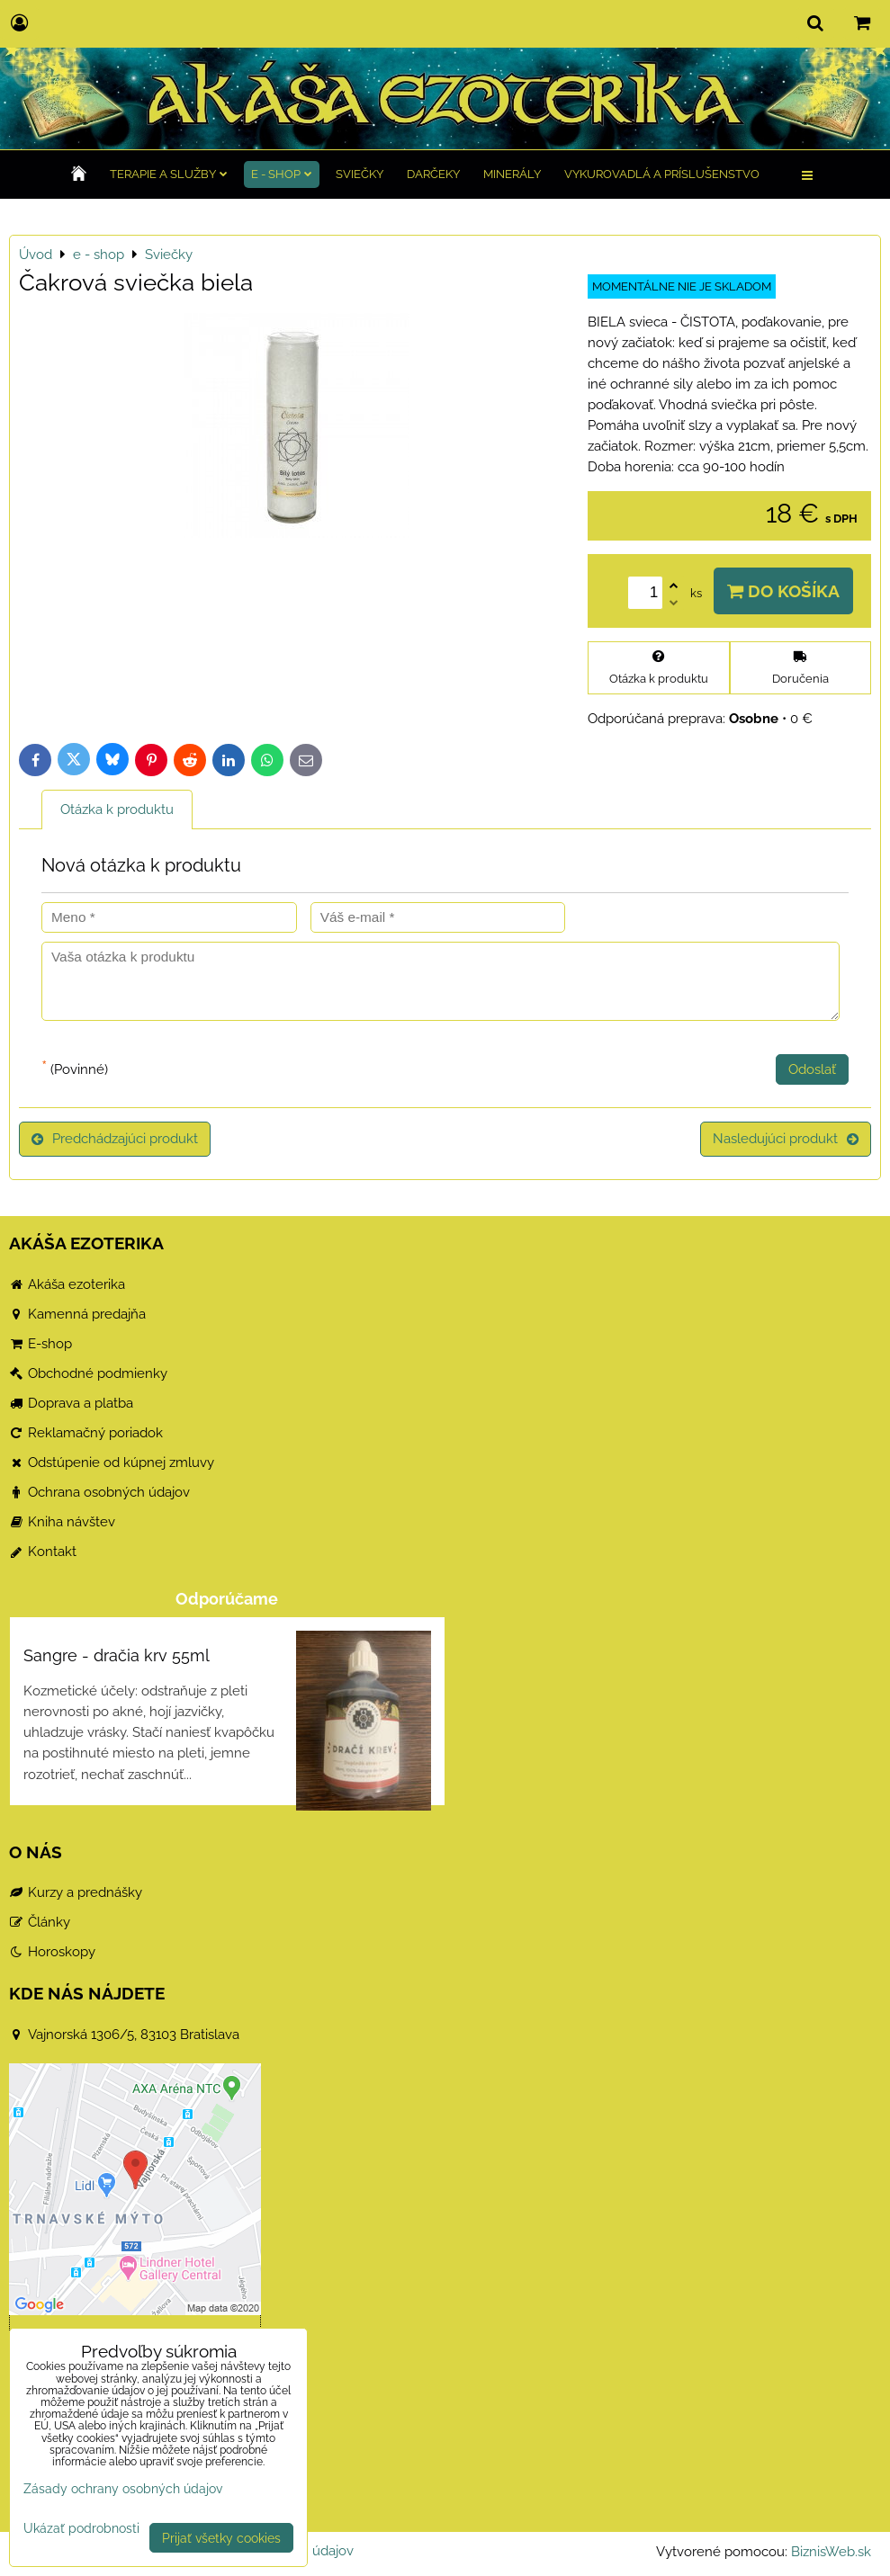  I want to click on Darčeky, so click(433, 174).